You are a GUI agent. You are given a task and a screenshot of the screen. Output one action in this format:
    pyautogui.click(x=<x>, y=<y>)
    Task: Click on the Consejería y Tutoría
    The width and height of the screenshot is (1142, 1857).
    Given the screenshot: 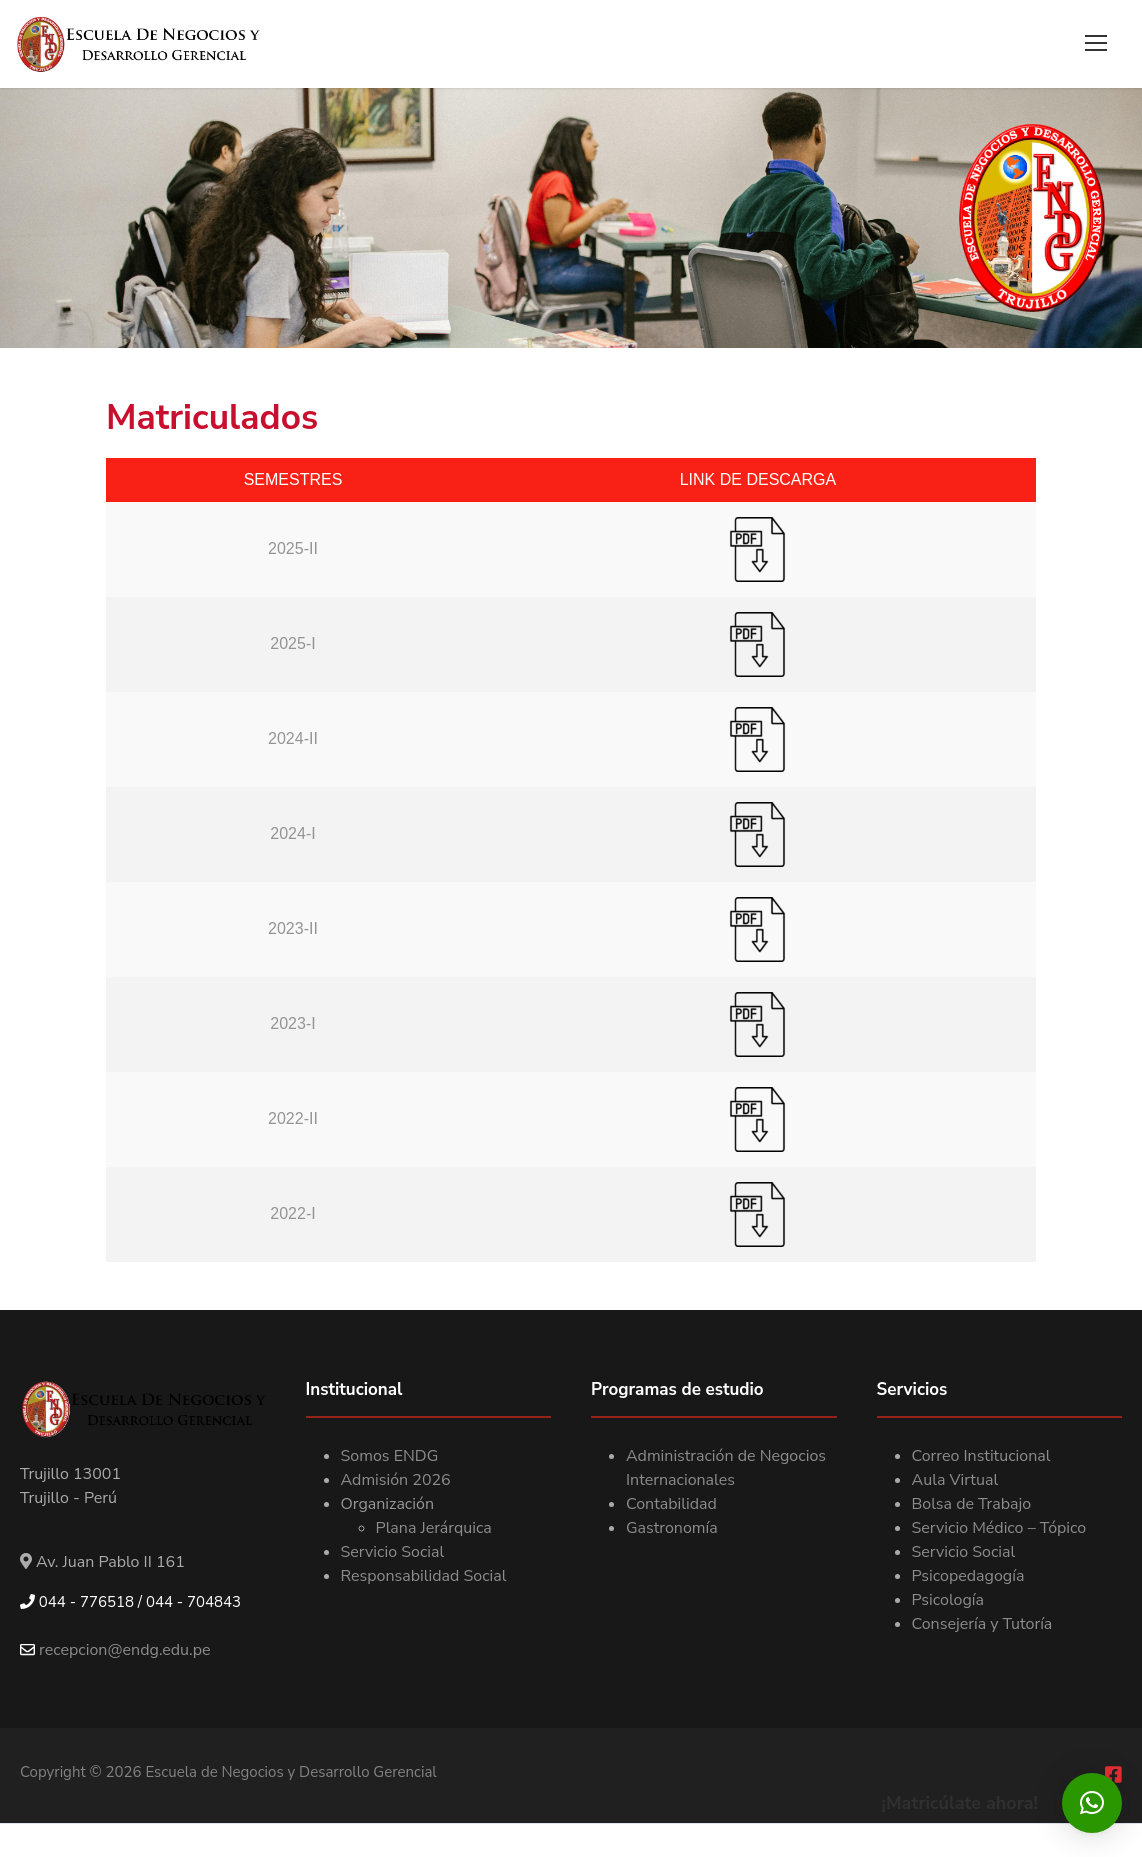 What is the action you would take?
    pyautogui.click(x=982, y=1625)
    